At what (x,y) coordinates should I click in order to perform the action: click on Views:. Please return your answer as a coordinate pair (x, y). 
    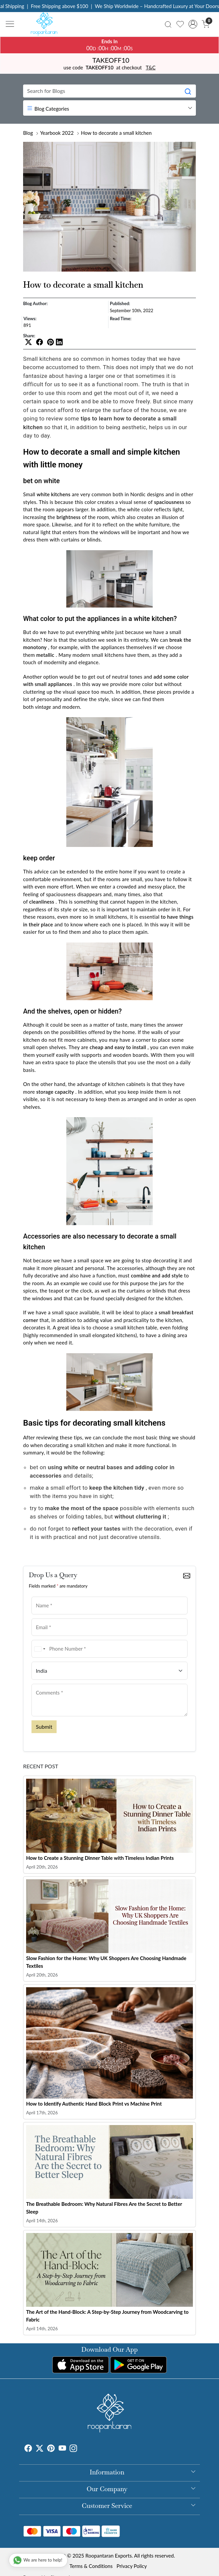
    Looking at the image, I should click on (29, 318).